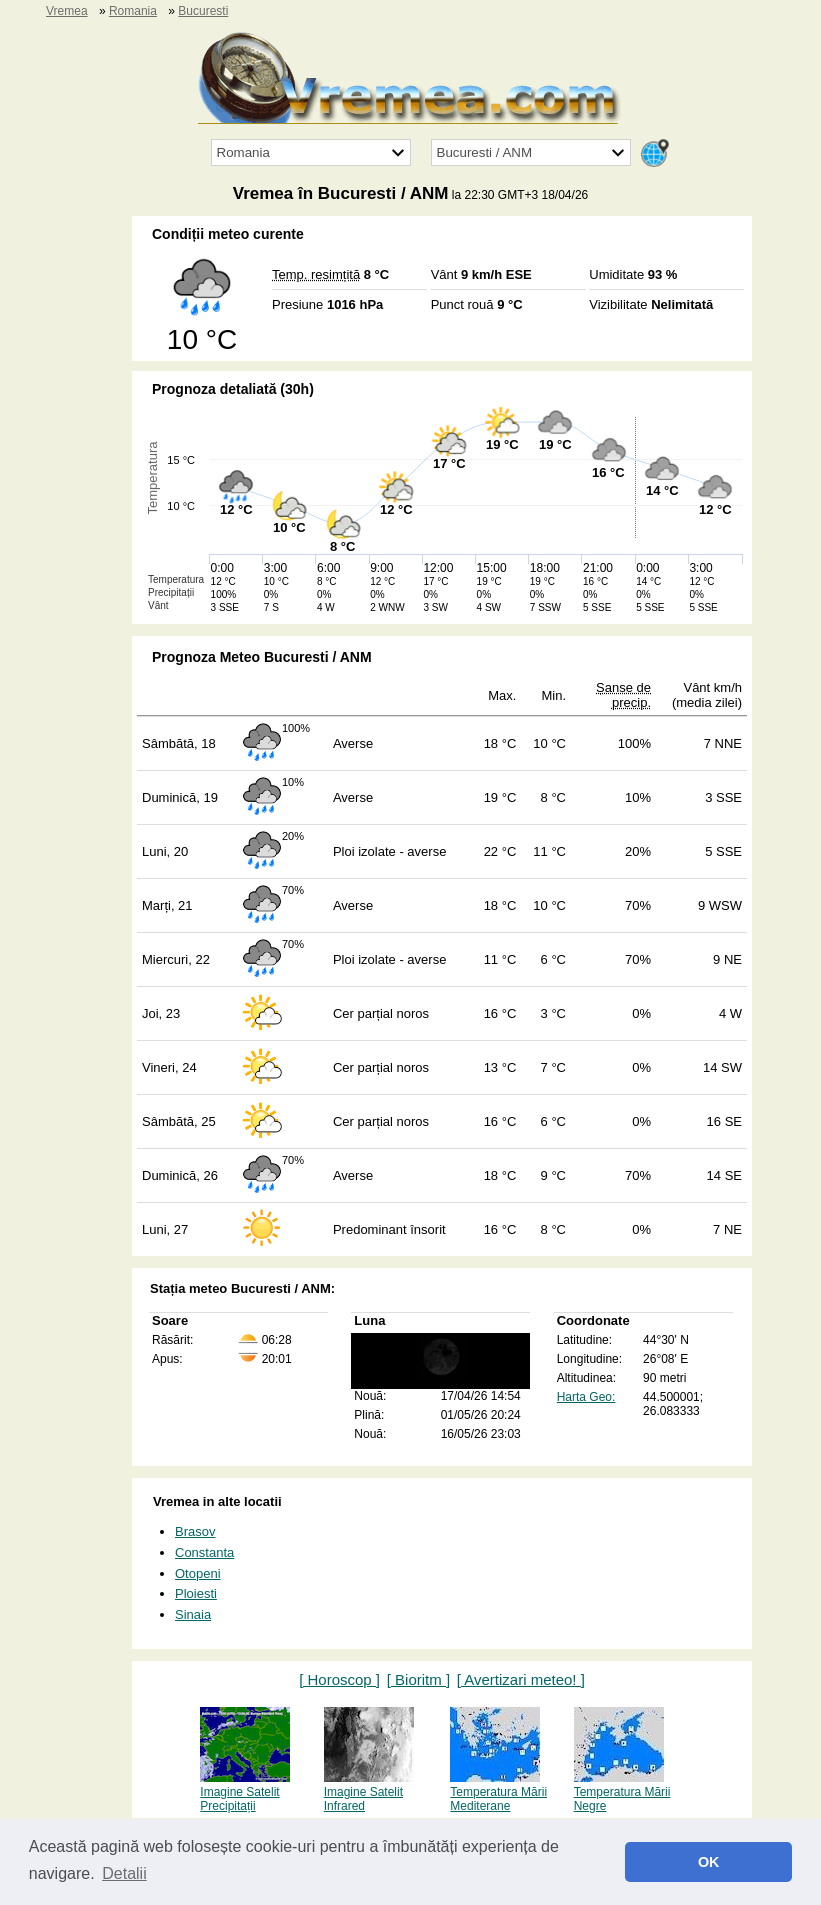 The width and height of the screenshot is (821, 1905). I want to click on Harta Geo:, so click(586, 1397).